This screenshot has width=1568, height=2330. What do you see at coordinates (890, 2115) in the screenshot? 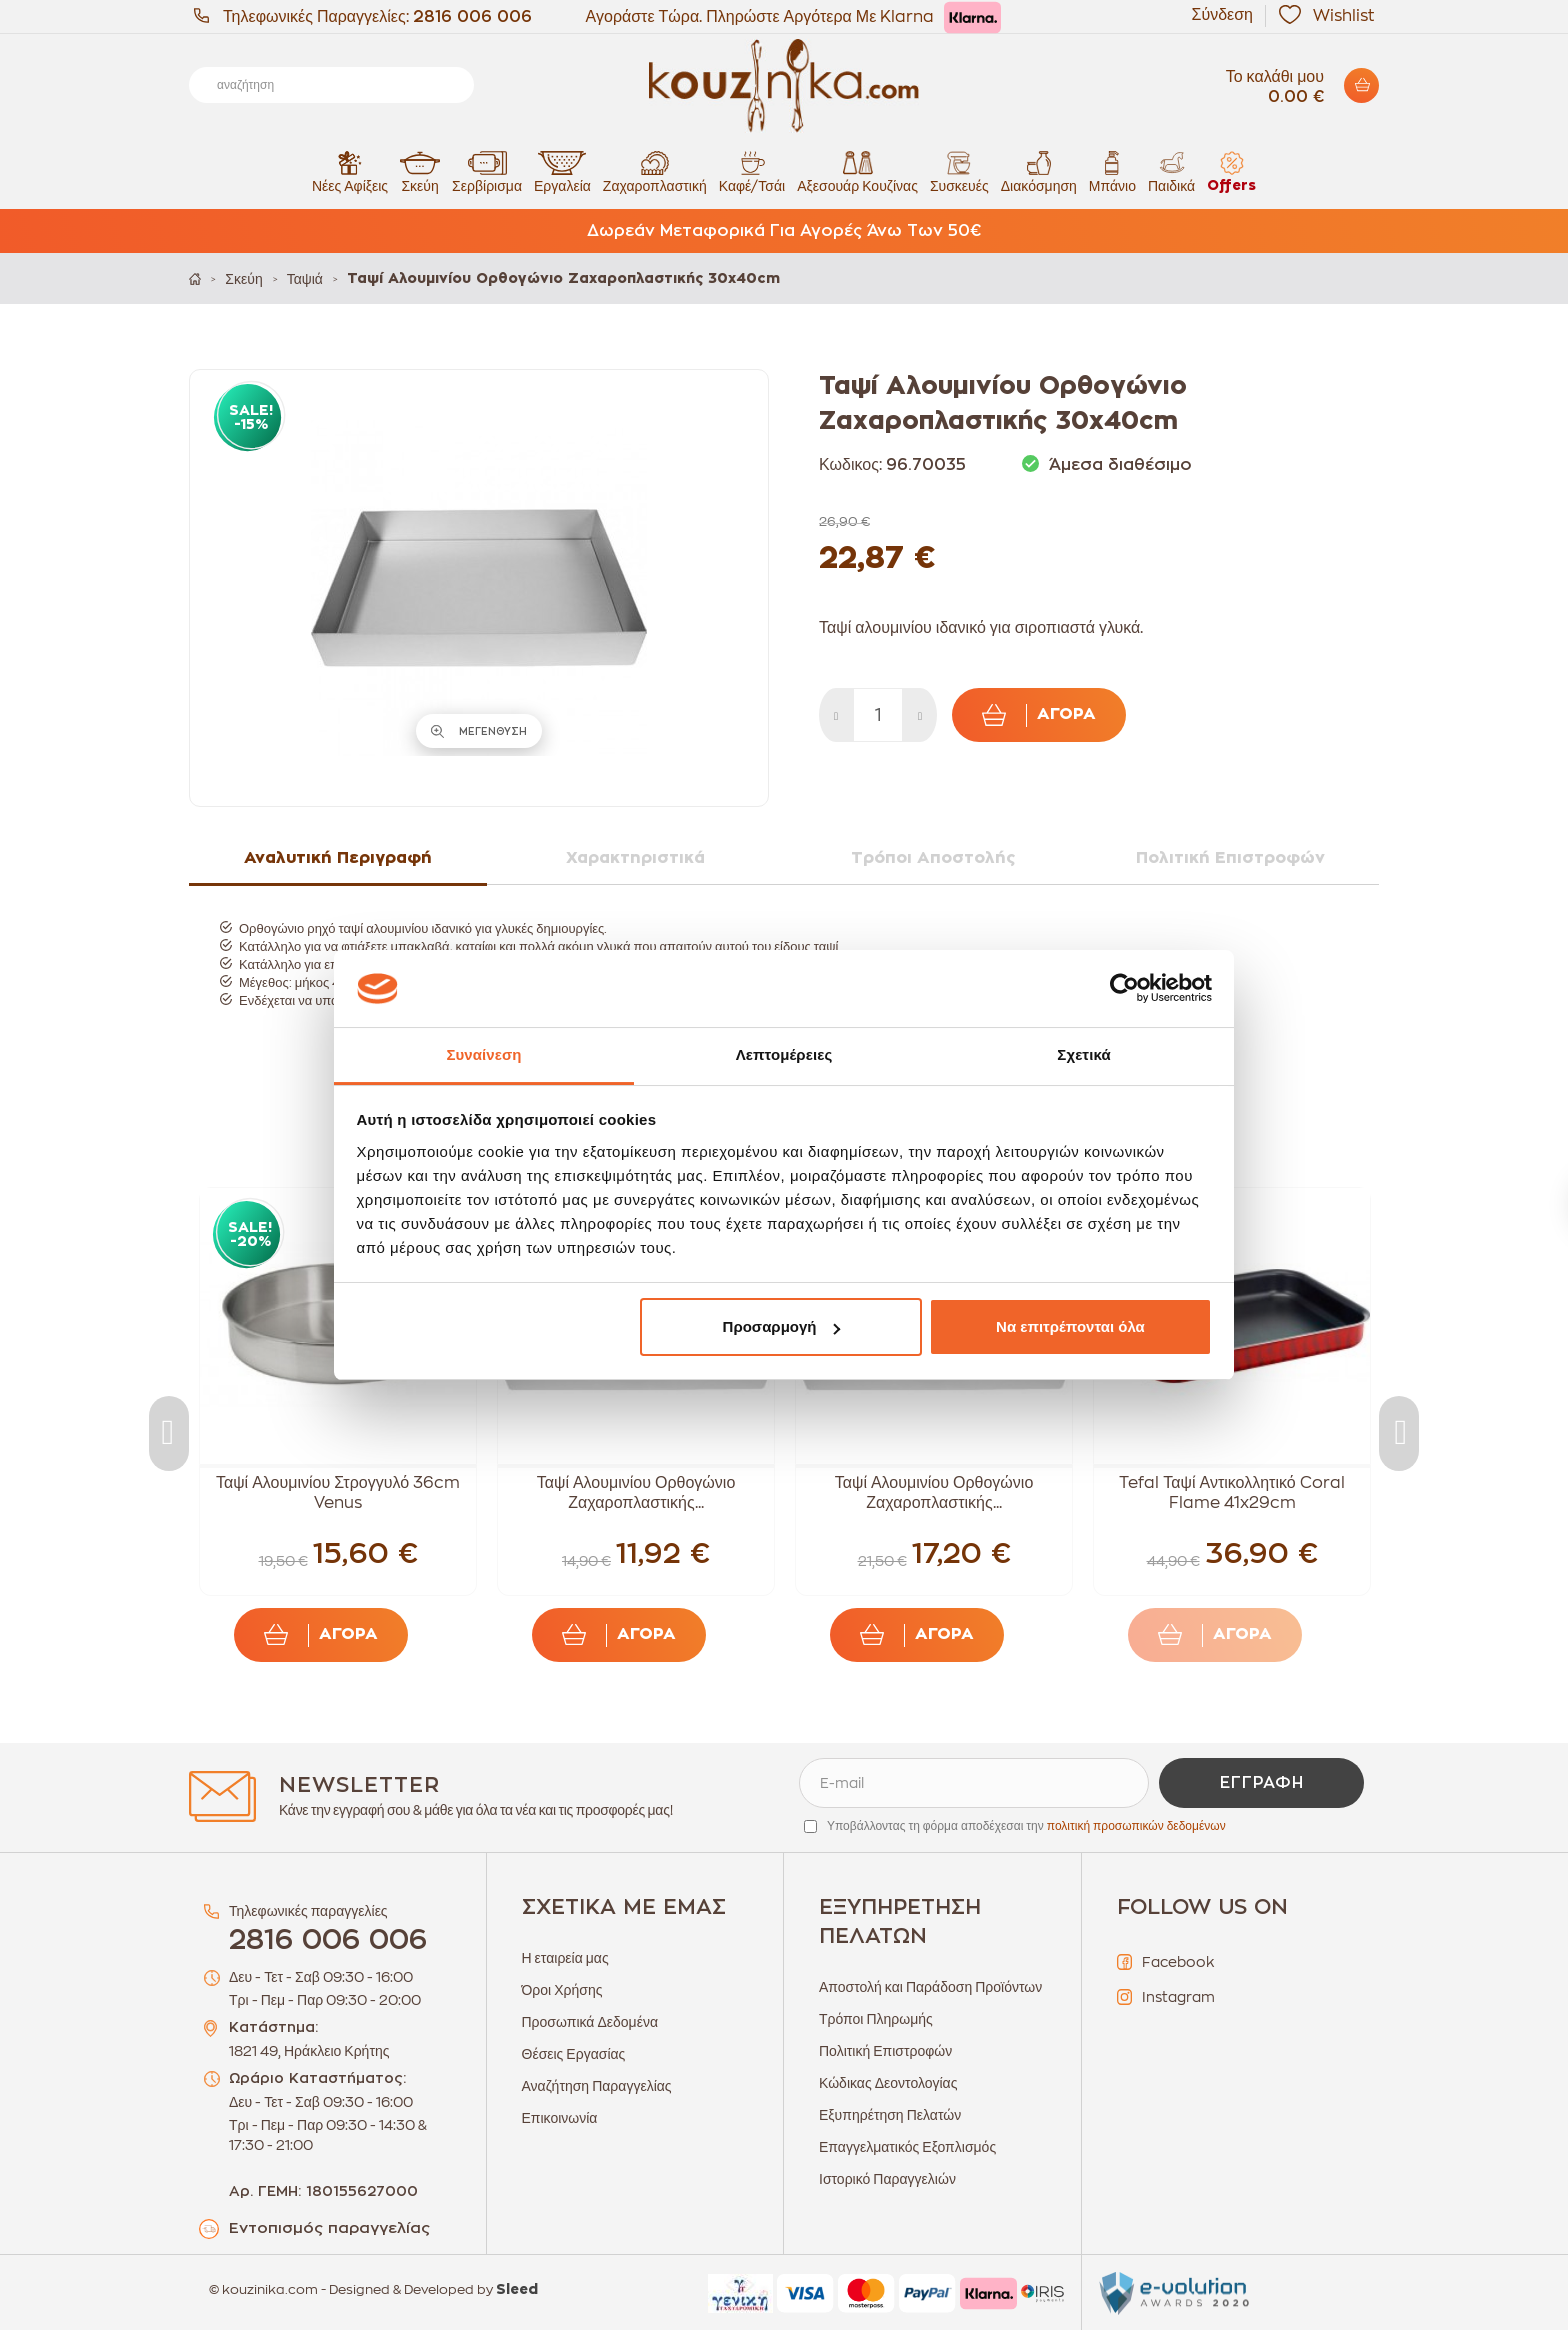
I see `Εξυπηρέτηση Πελατών` at bounding box center [890, 2115].